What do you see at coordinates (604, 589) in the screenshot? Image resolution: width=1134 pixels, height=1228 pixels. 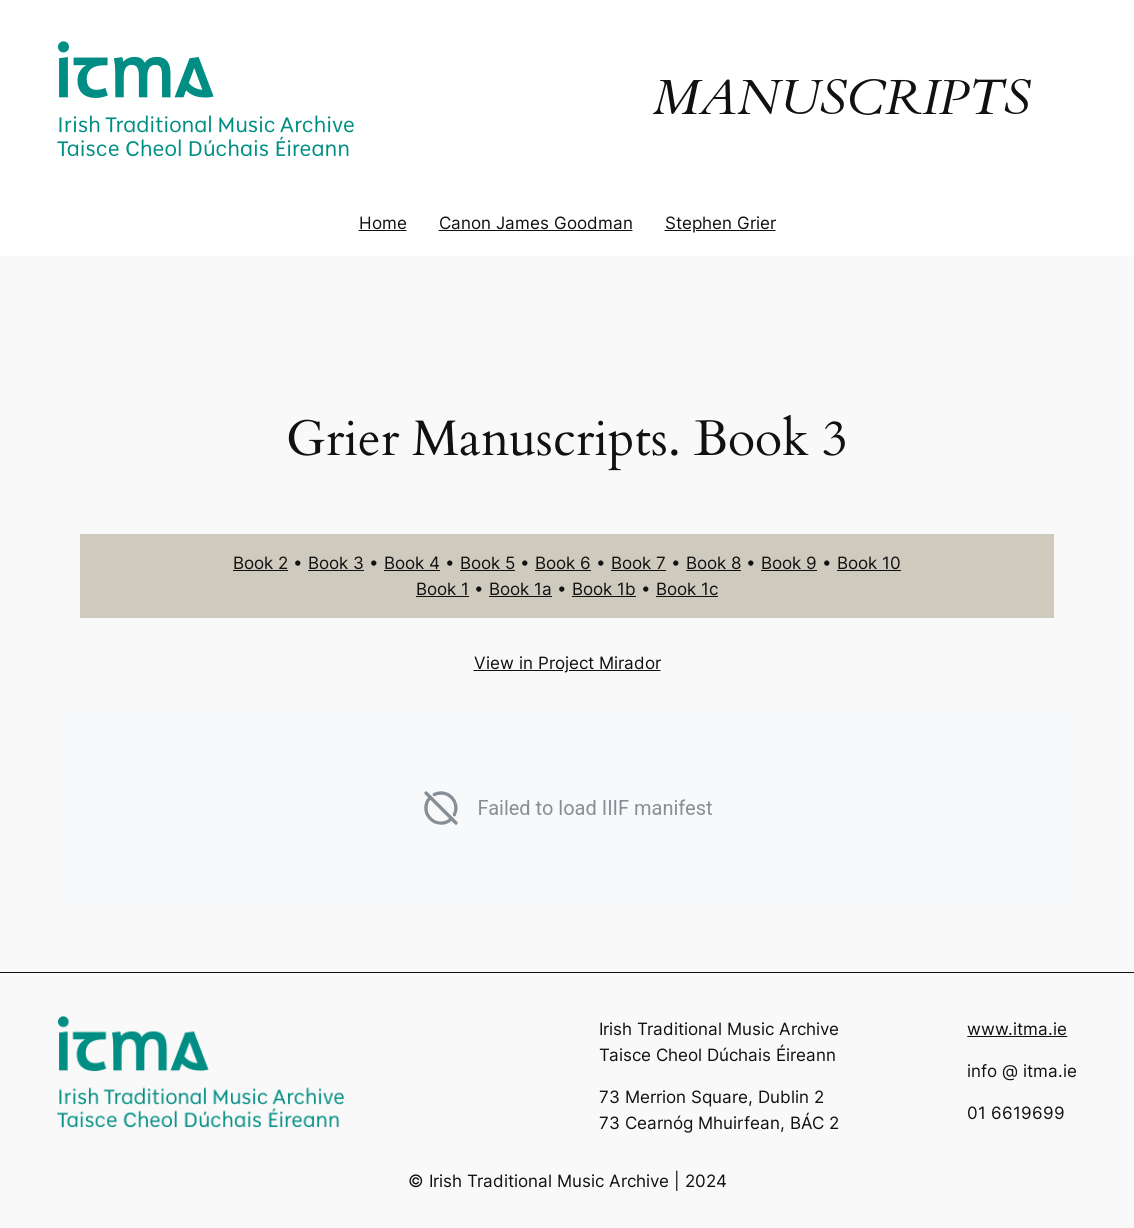 I see `Book 1b` at bounding box center [604, 589].